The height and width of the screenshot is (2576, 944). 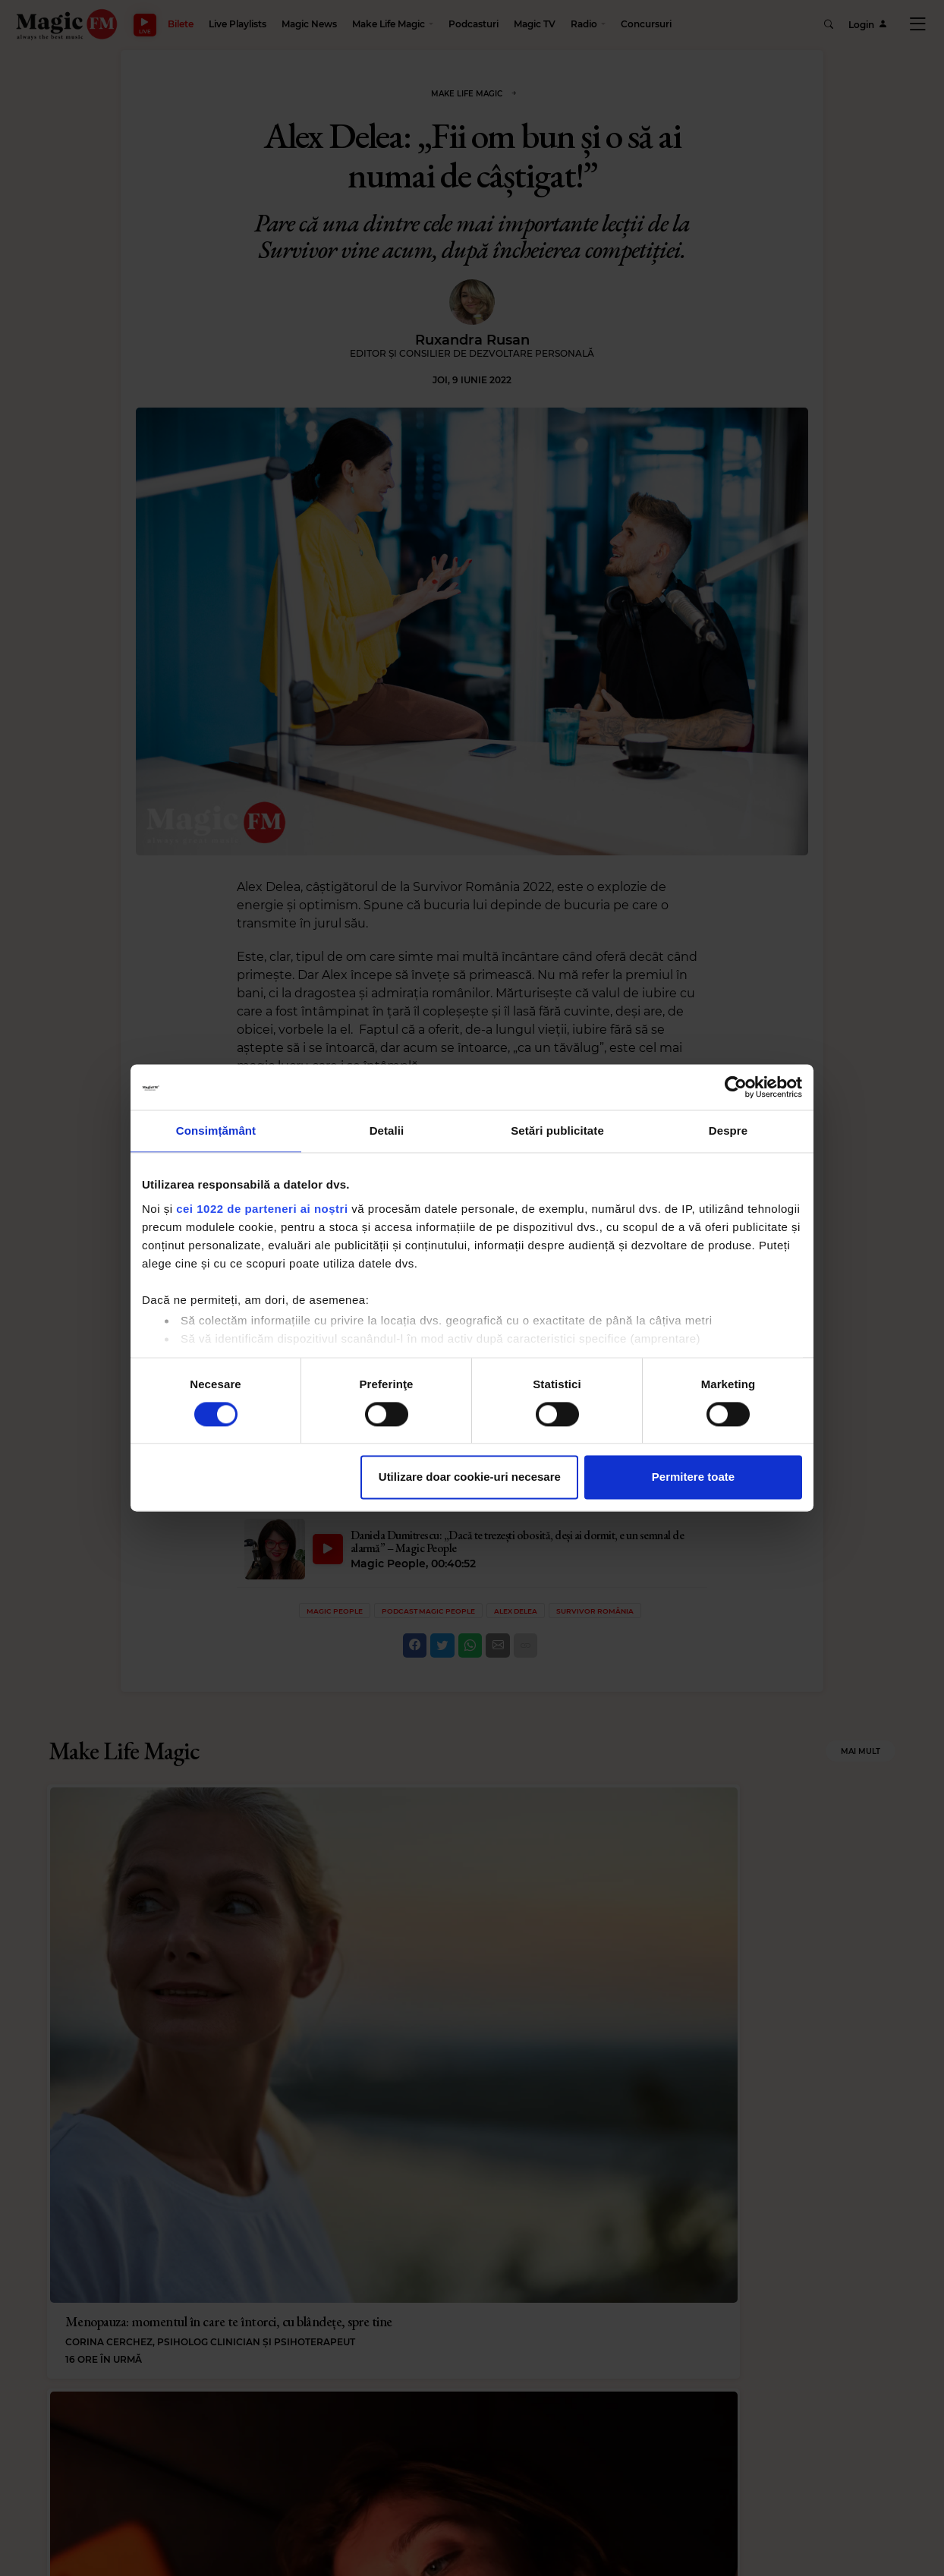 What do you see at coordinates (216, 1130) in the screenshot?
I see `Consimțământ [tab]` at bounding box center [216, 1130].